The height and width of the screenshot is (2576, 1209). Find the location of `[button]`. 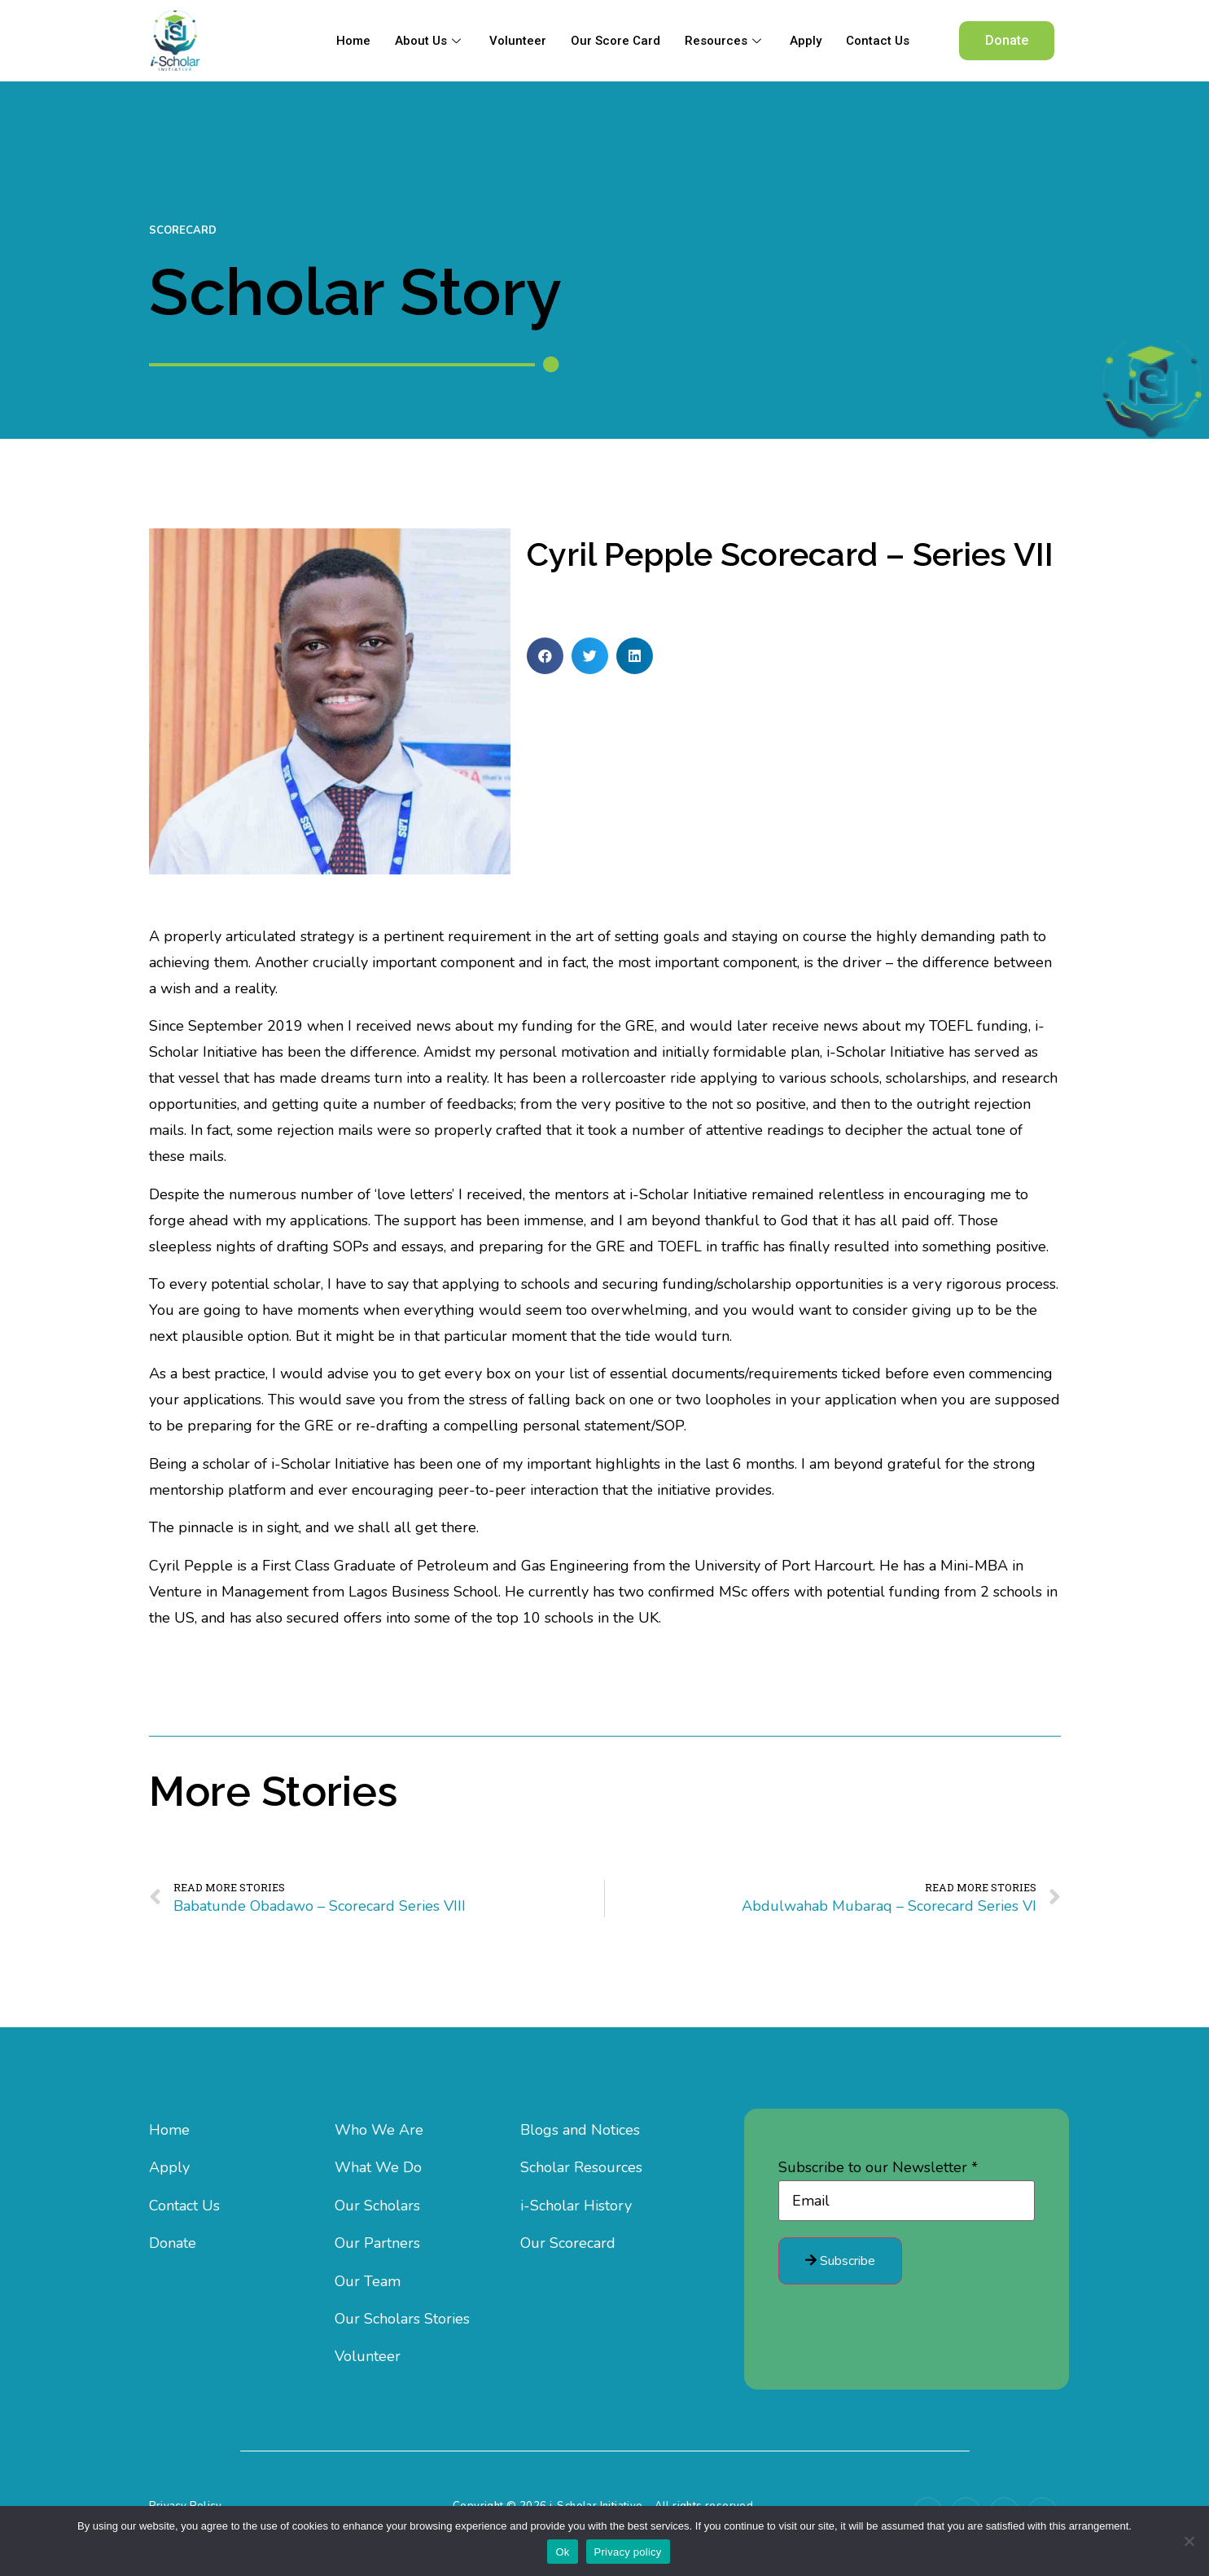

[button] is located at coordinates (1006, 40).